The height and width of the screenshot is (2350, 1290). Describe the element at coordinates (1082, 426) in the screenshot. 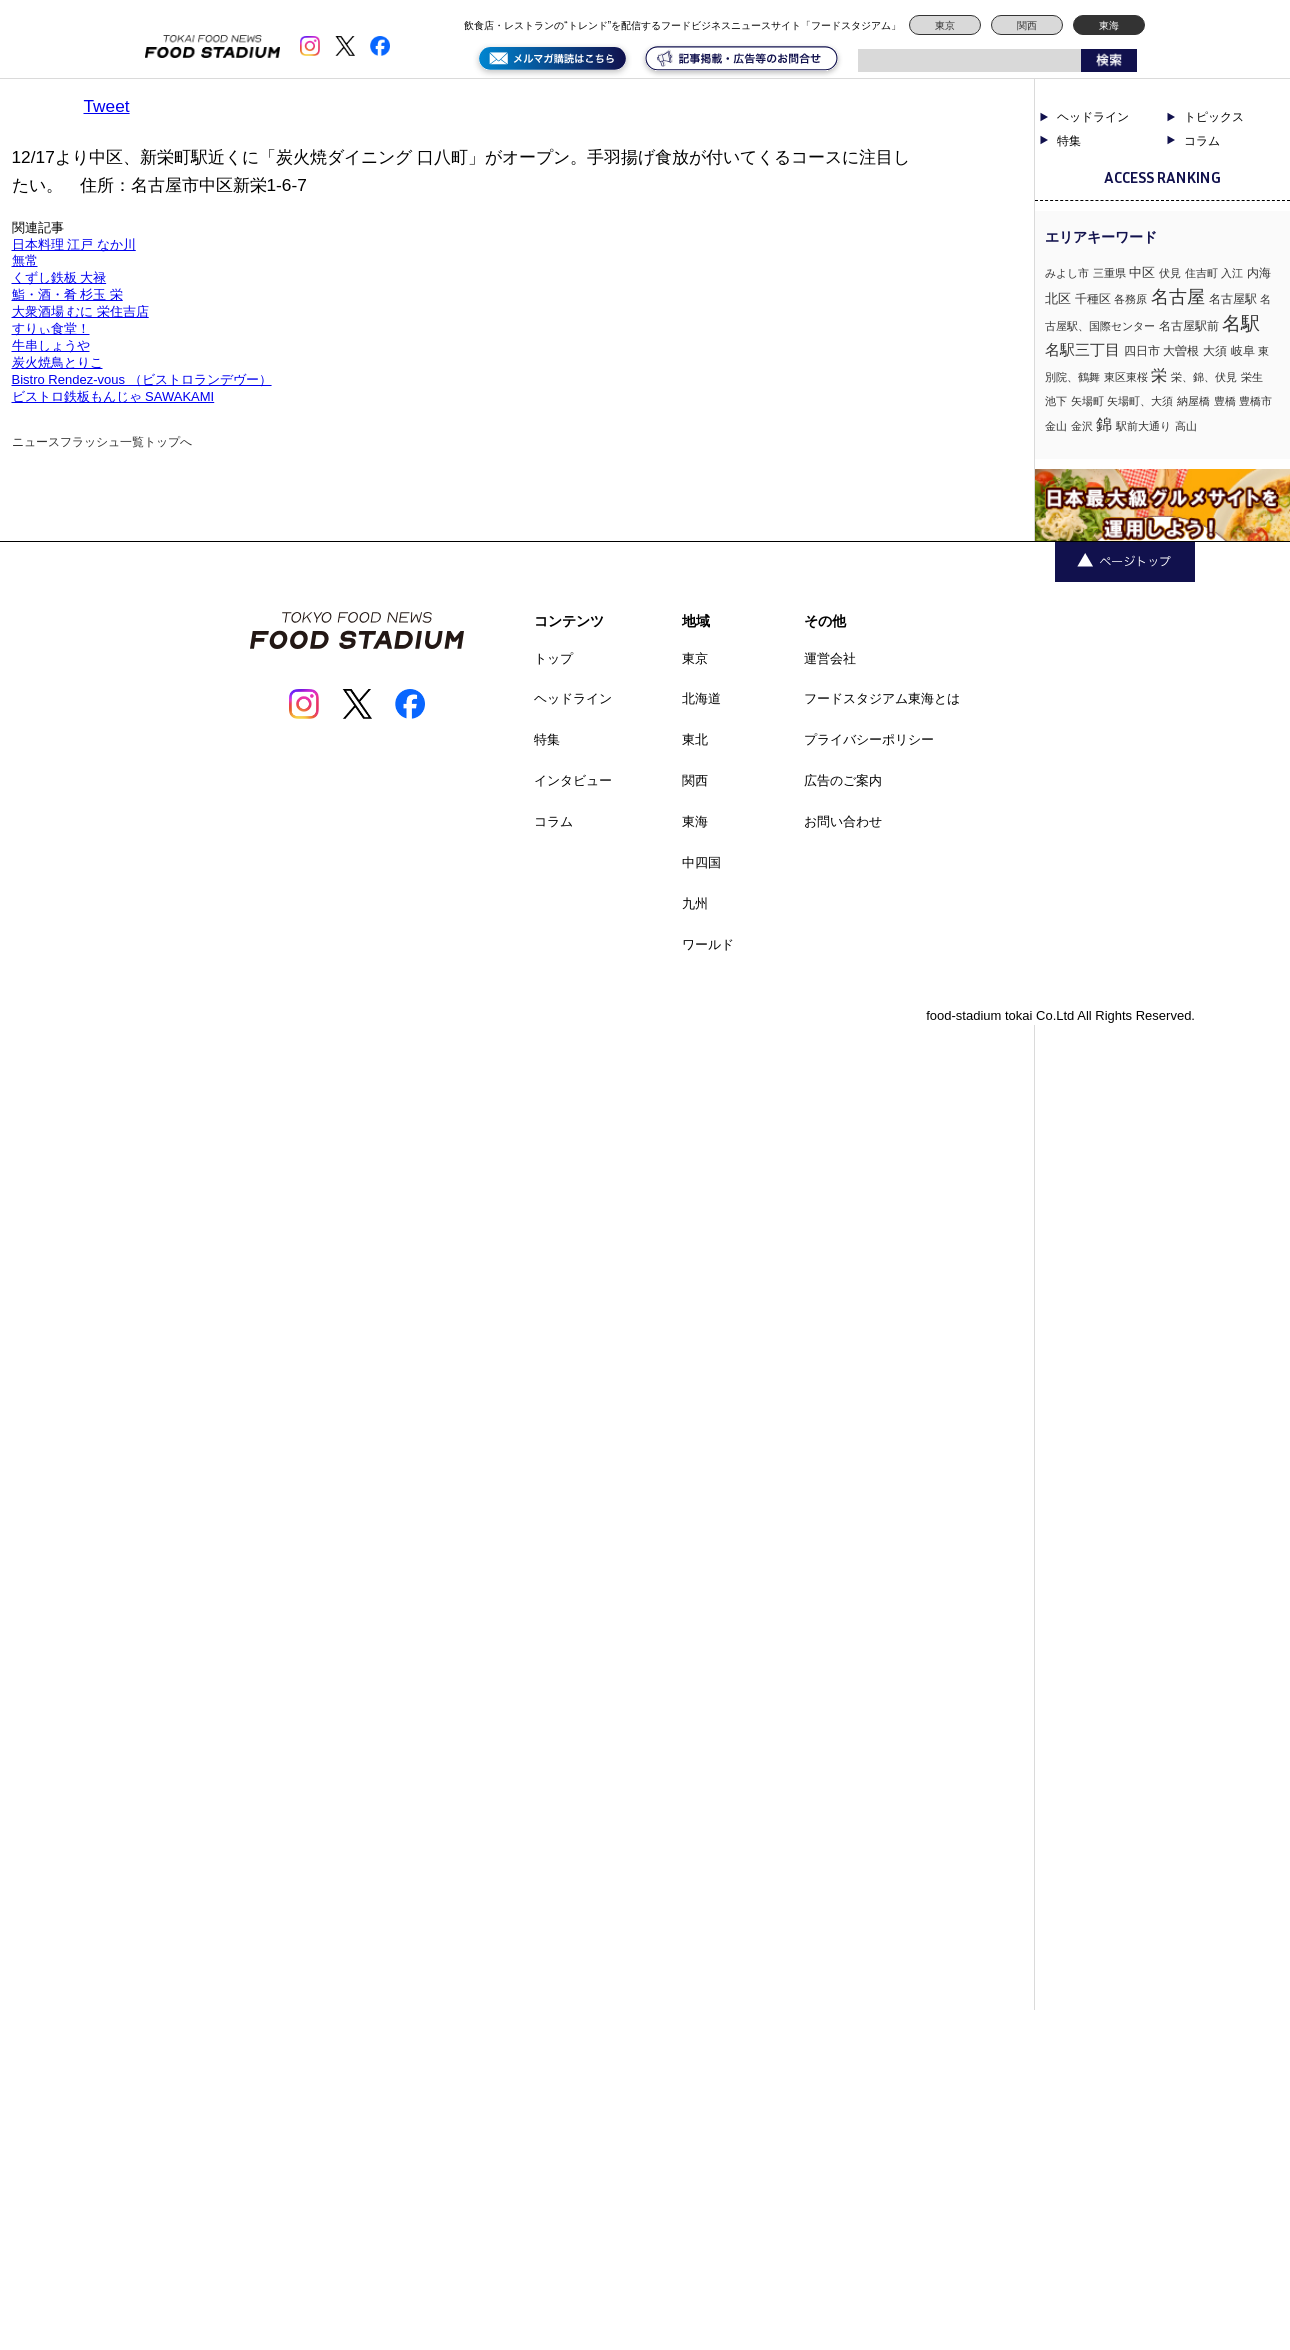

I see `金沢 [金沢 (1個の項目)]` at that location.